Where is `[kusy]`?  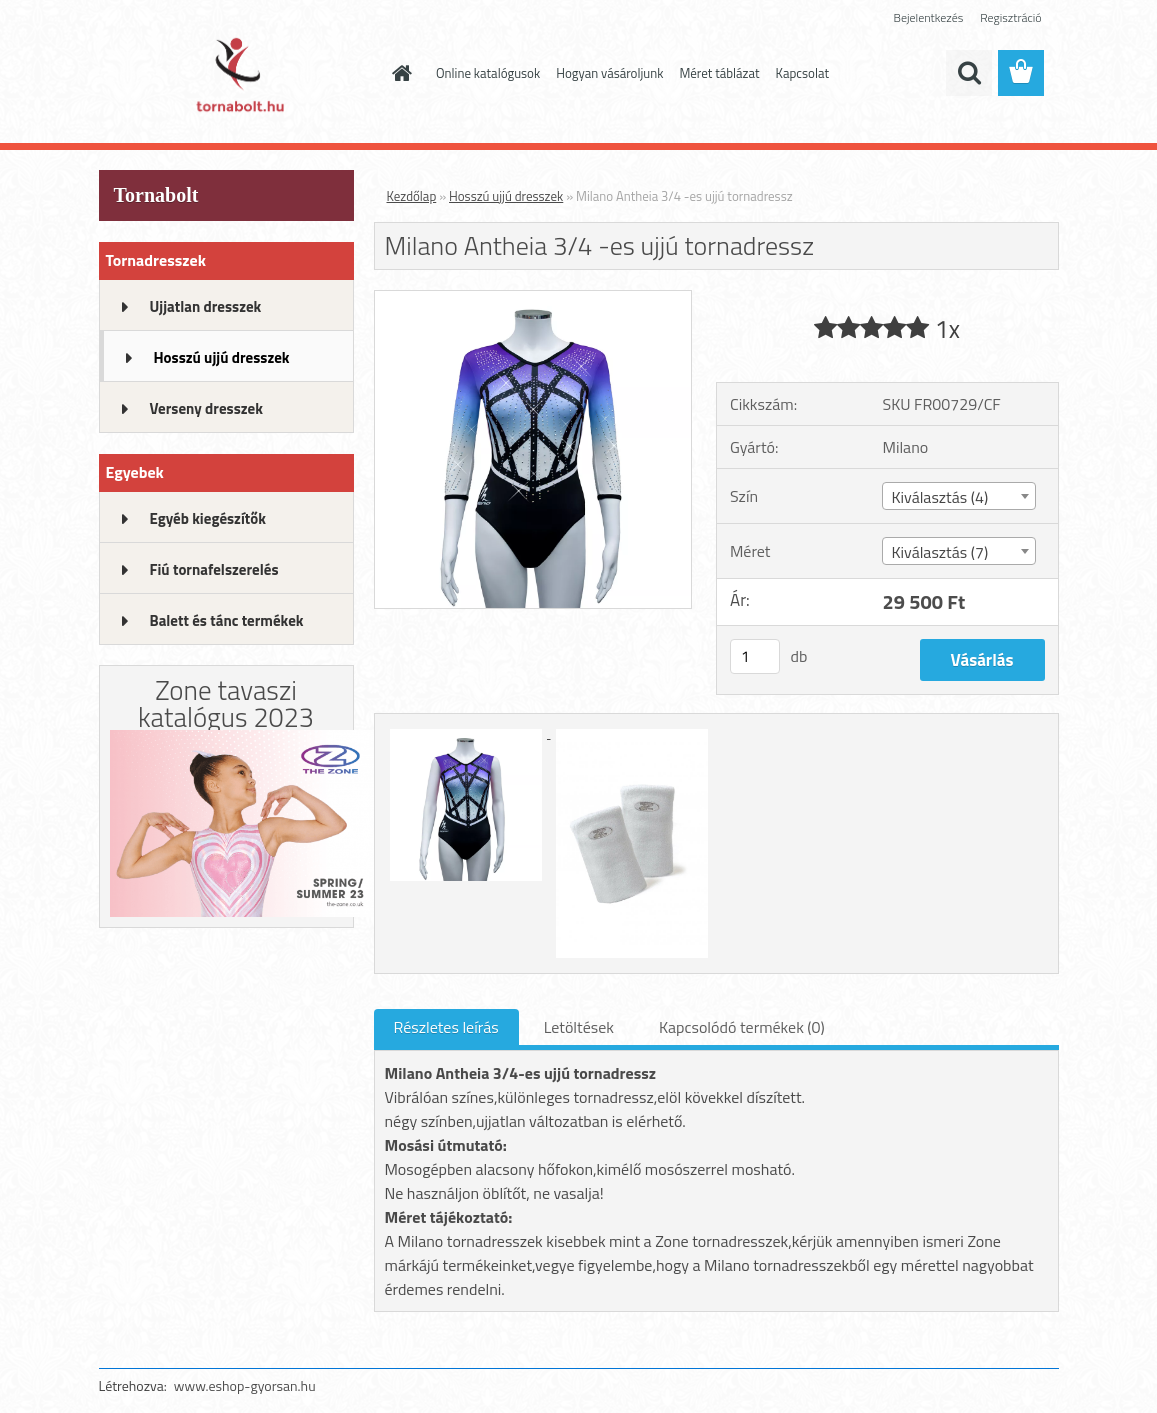
[kusy] is located at coordinates (755, 656).